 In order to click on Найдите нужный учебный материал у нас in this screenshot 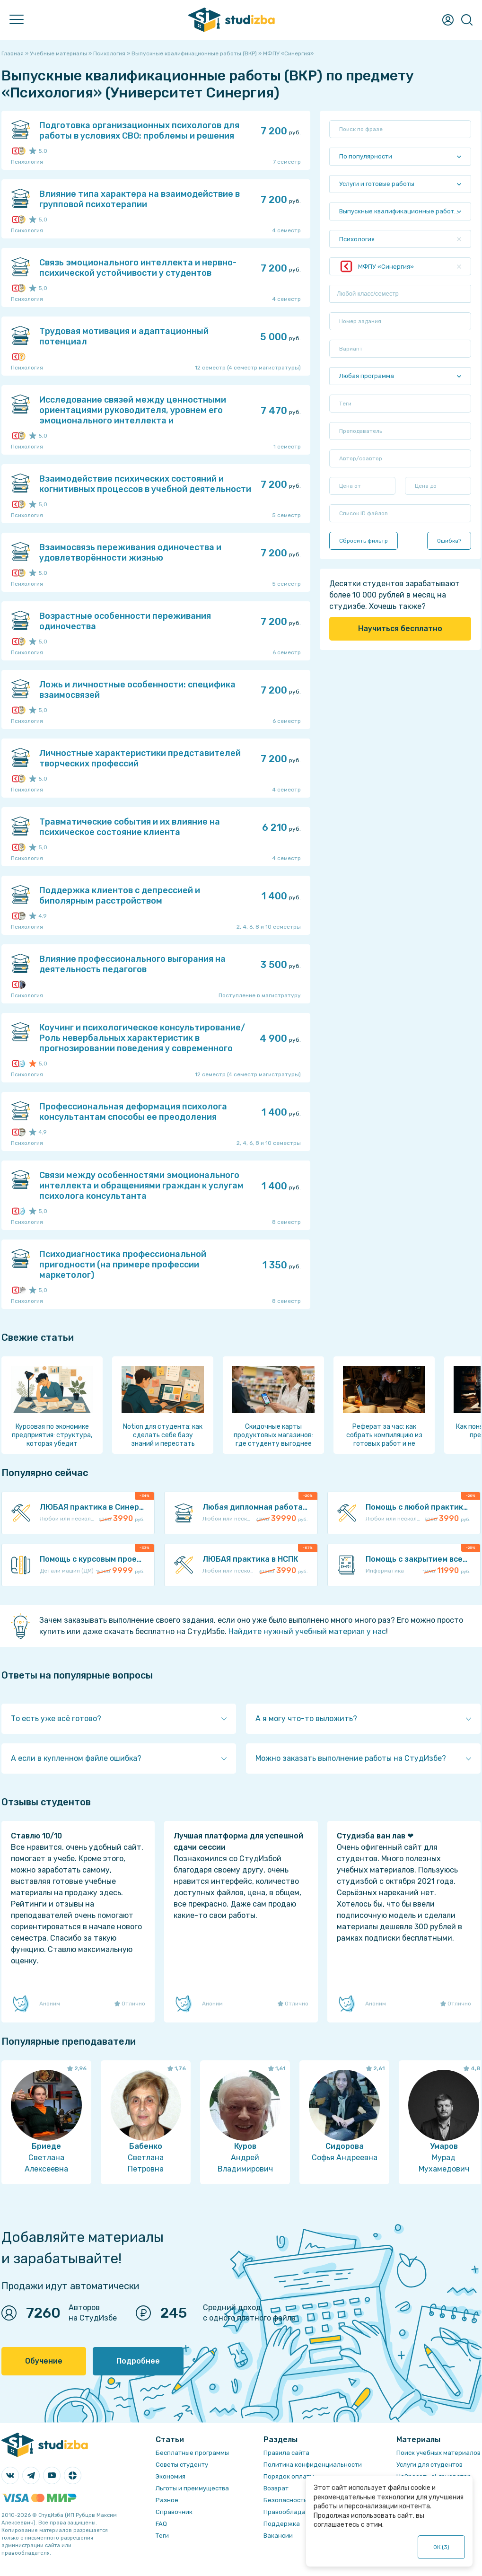, I will do `click(307, 1631)`.